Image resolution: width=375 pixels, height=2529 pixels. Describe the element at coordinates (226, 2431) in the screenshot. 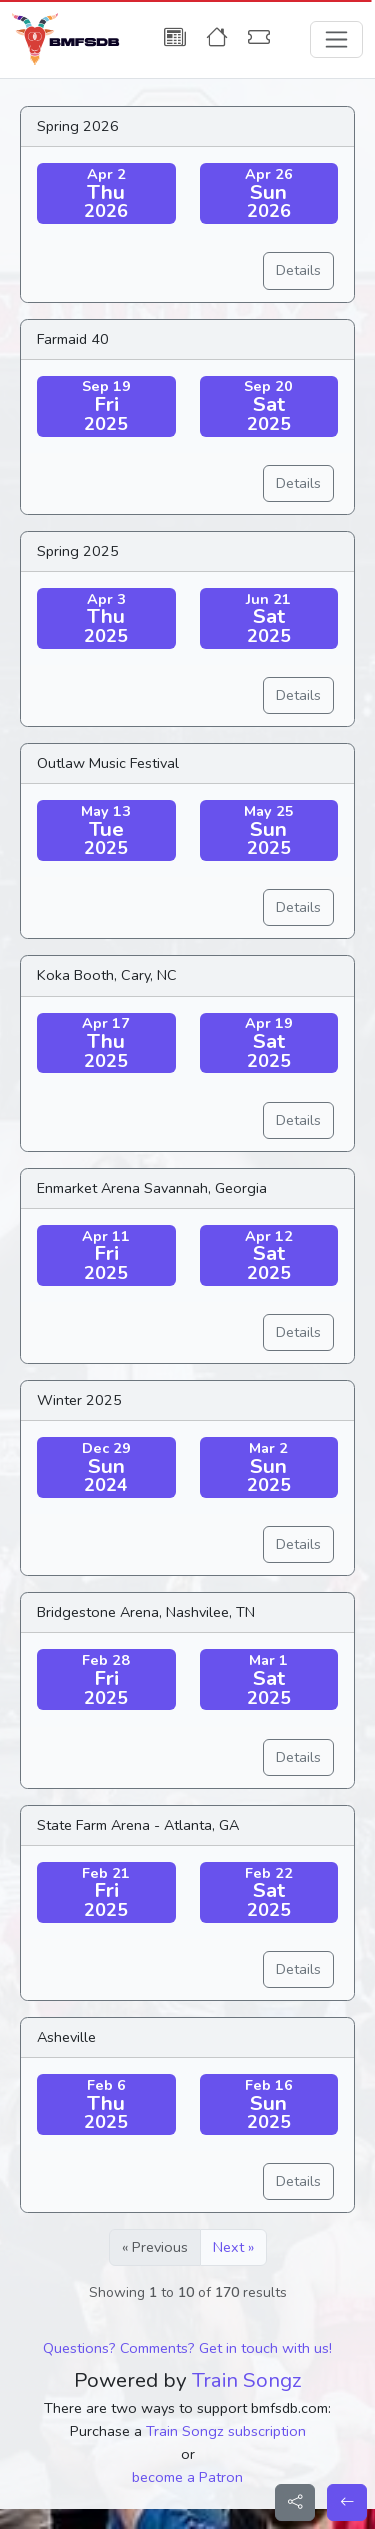

I see `Train Songz subscription` at that location.